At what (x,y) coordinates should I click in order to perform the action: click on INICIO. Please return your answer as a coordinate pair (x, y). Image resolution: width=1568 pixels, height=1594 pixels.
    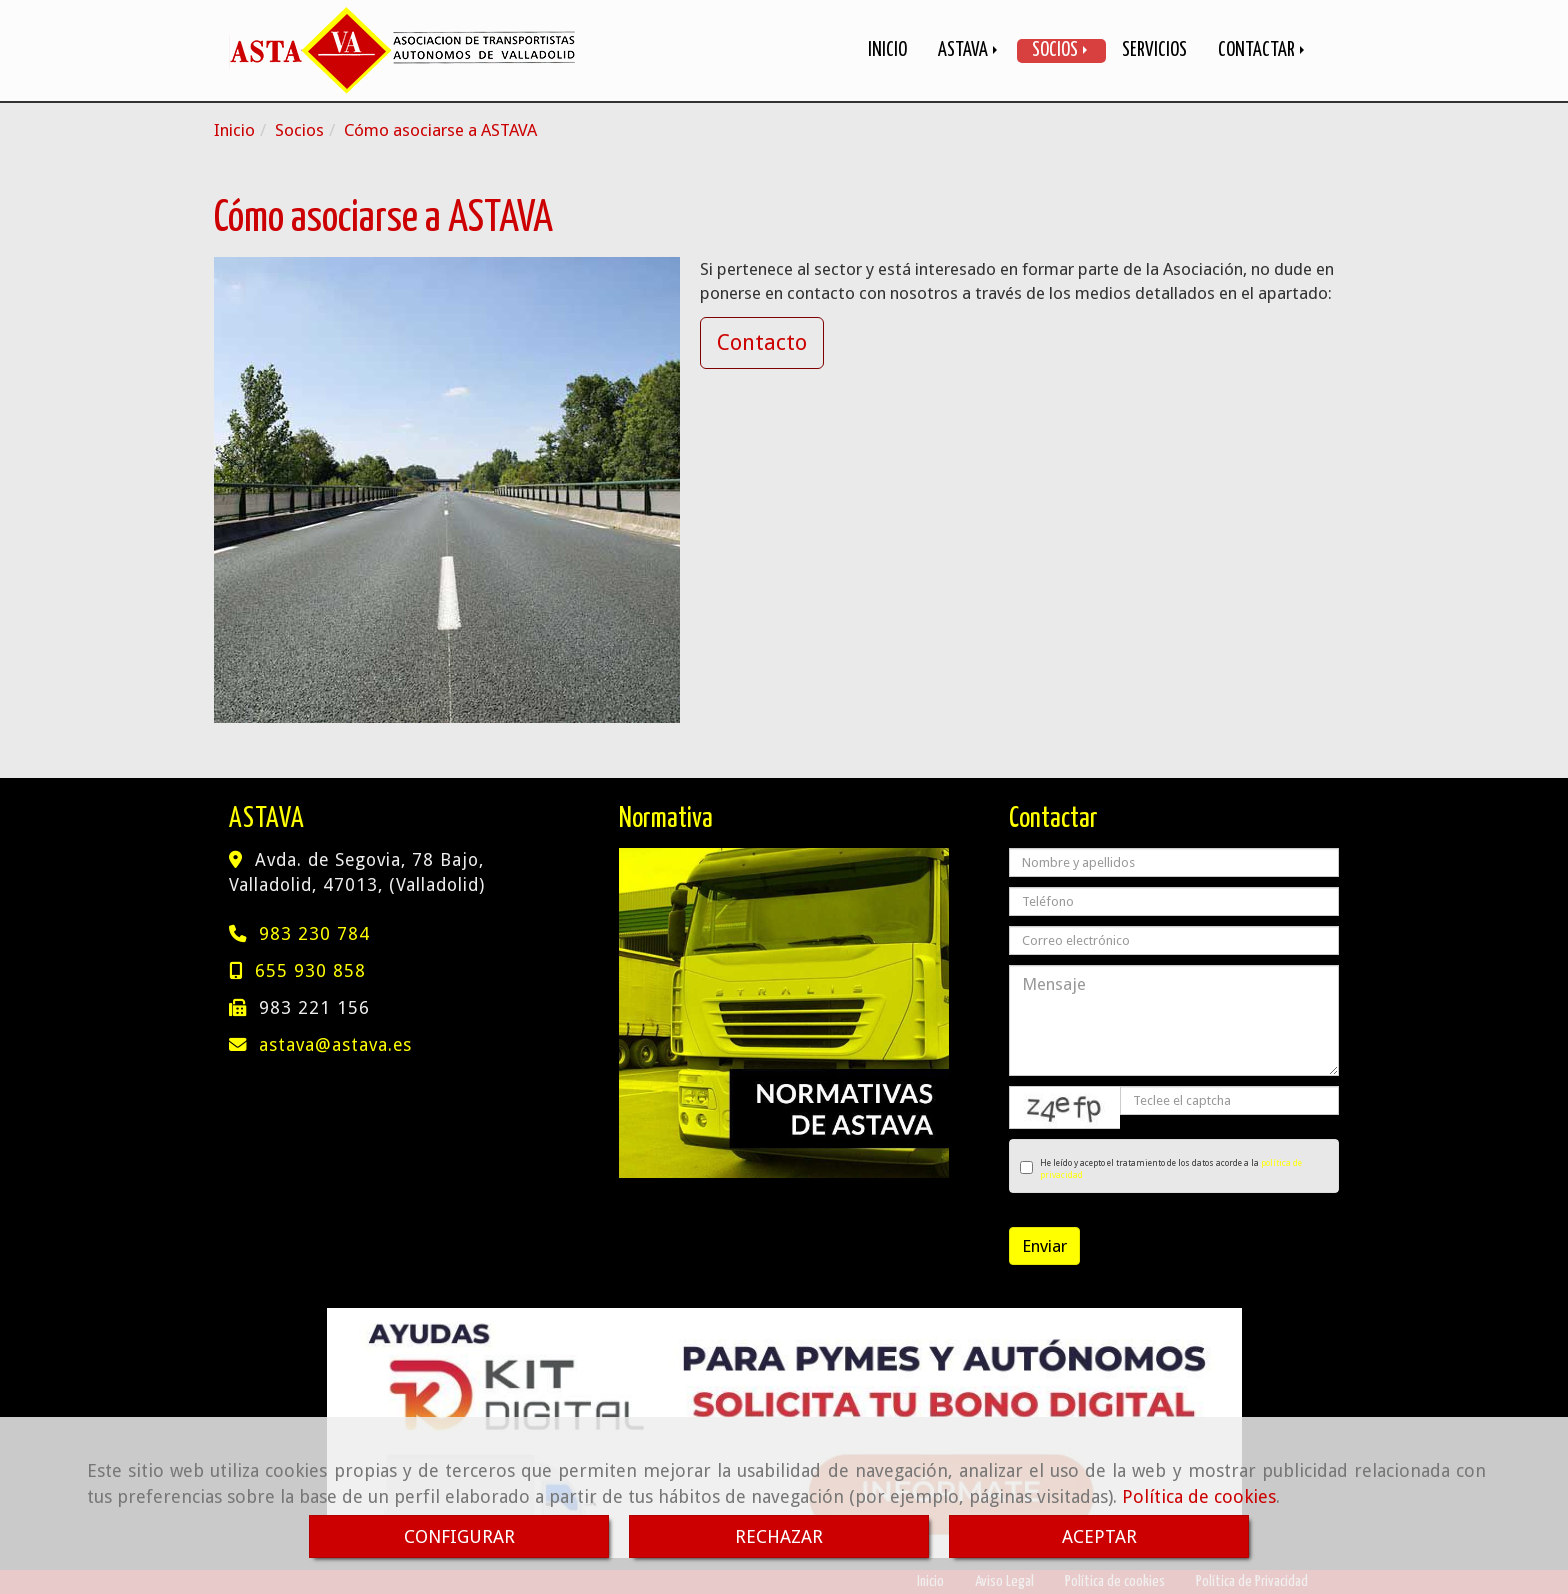
    Looking at the image, I should click on (887, 50).